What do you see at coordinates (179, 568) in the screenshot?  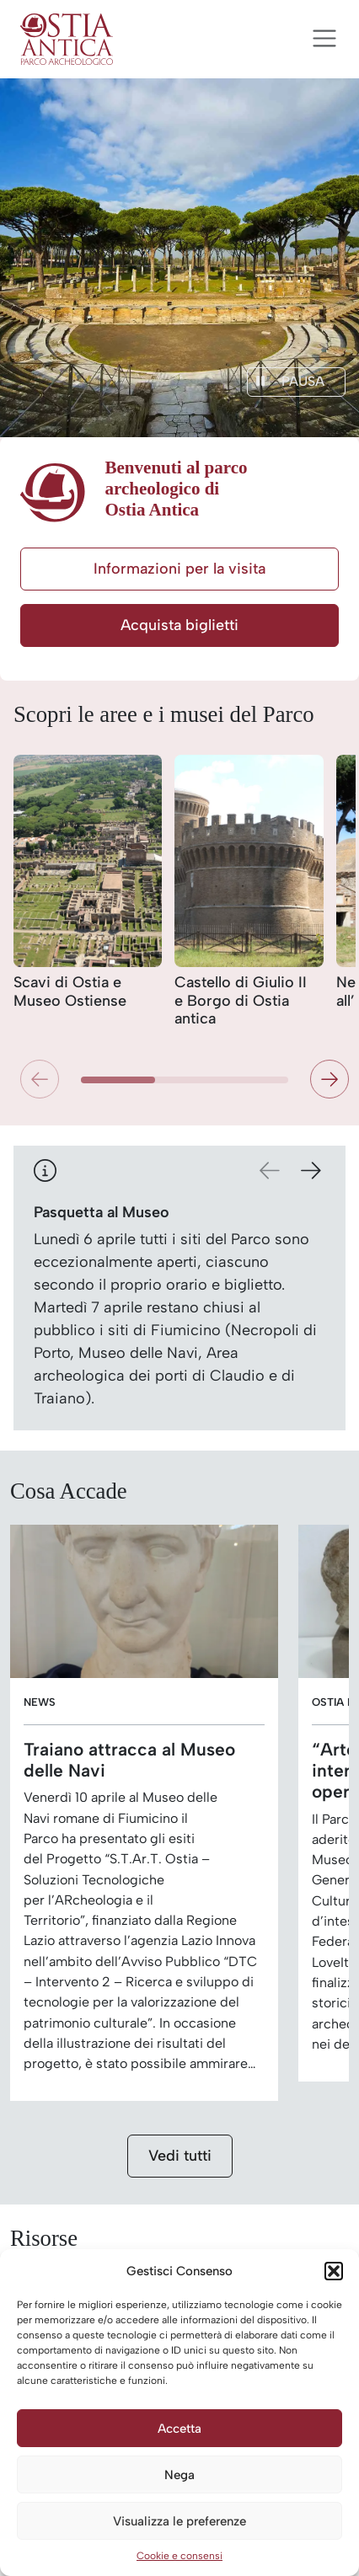 I see `Informazioni per la visita` at bounding box center [179, 568].